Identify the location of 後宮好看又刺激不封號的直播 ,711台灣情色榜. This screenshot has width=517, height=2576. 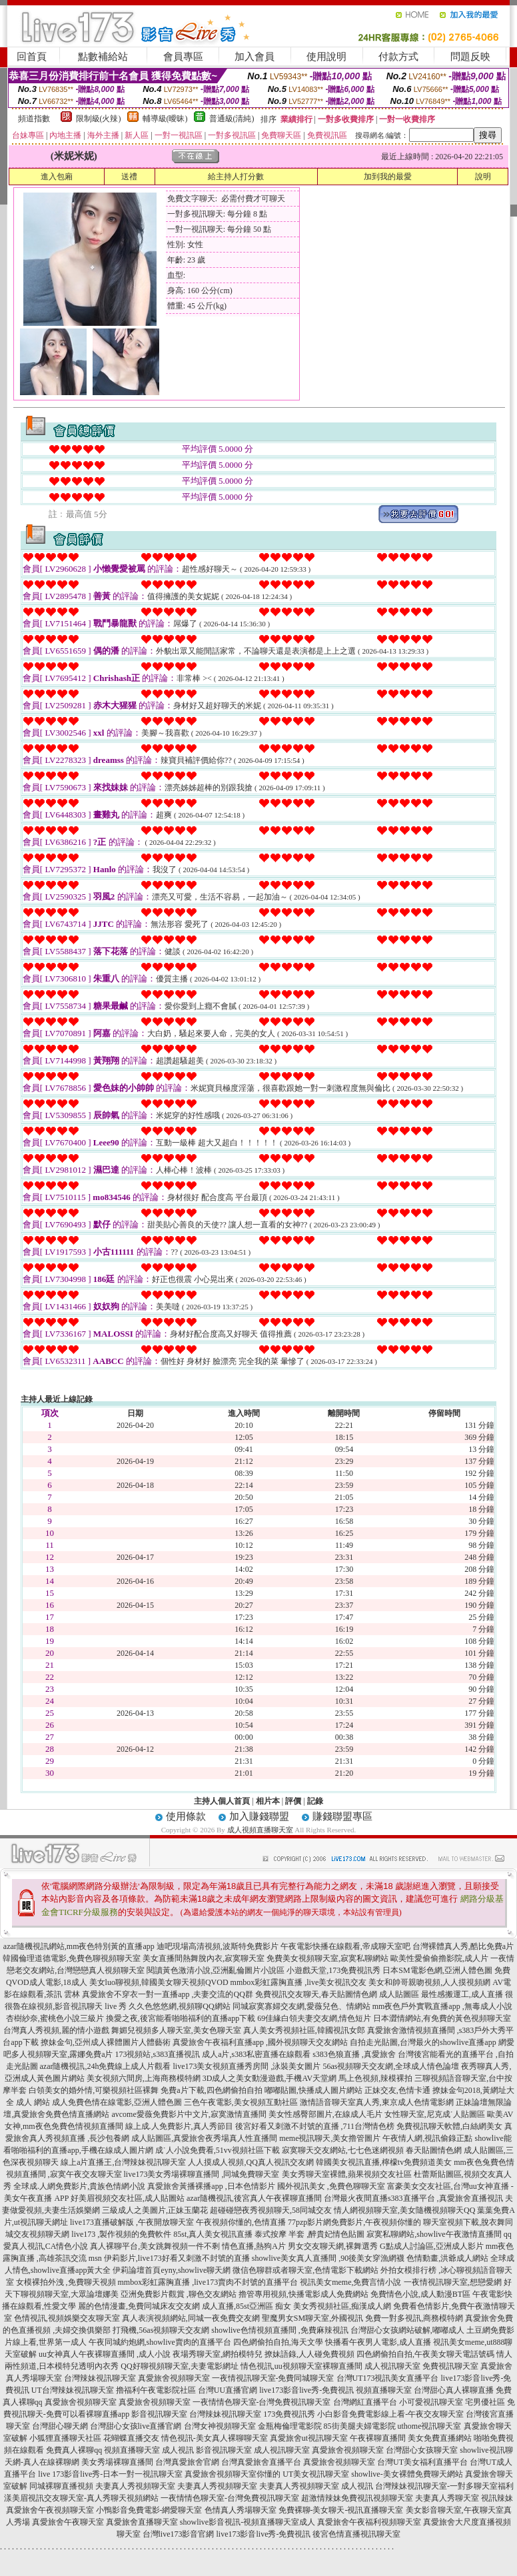
(315, 2126).